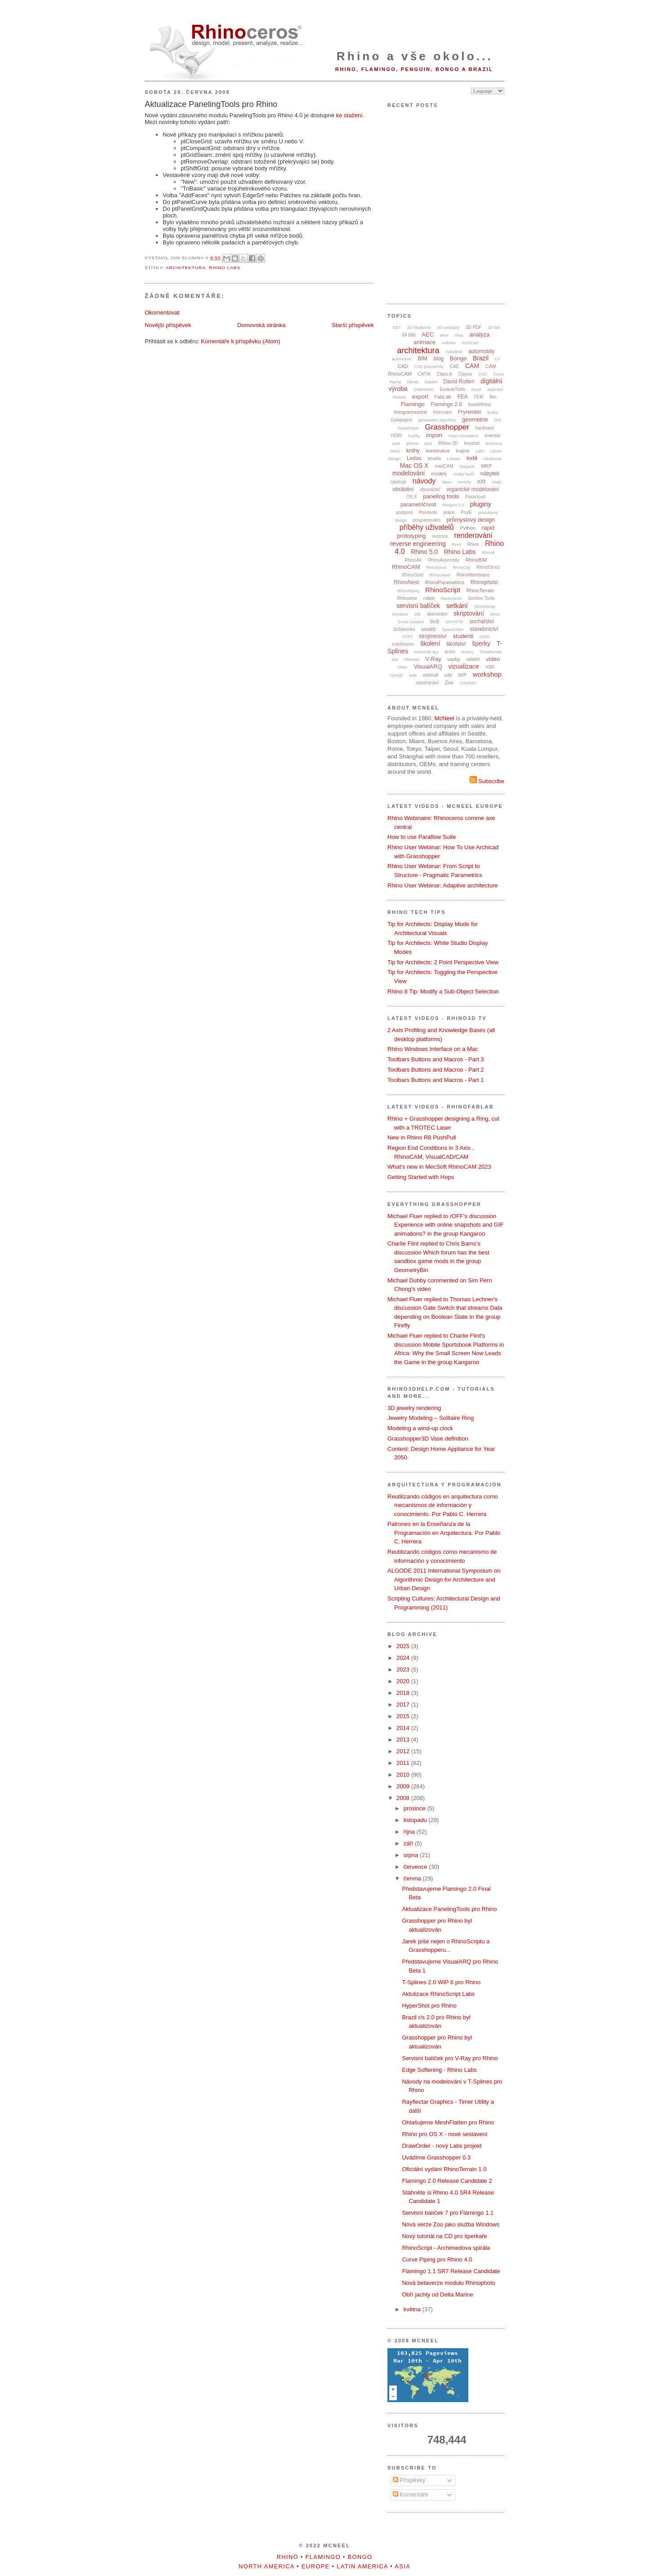 This screenshot has width=649, height=2576. What do you see at coordinates (467, 466) in the screenshot?
I see `magazín` at bounding box center [467, 466].